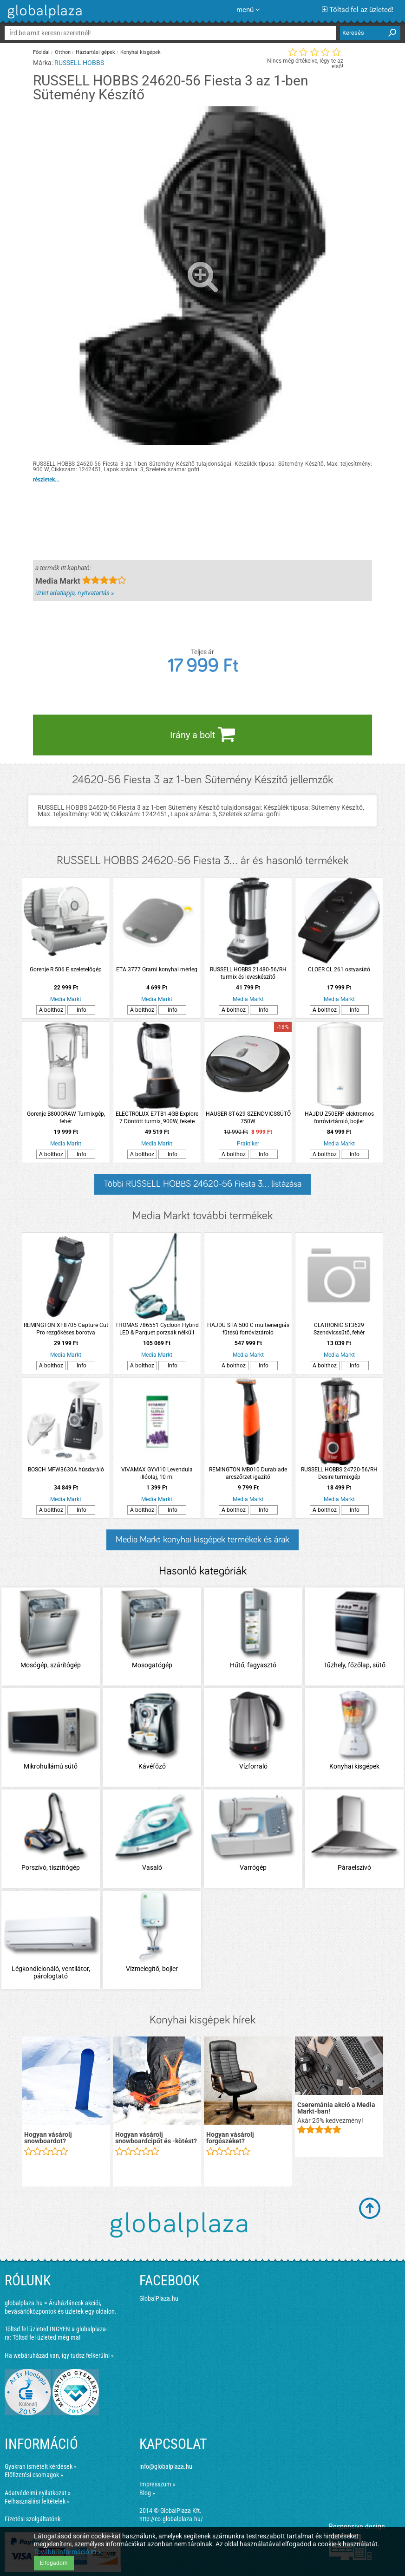  Describe the element at coordinates (34, 2474) in the screenshot. I see `Előfizetési csomagok »` at that location.